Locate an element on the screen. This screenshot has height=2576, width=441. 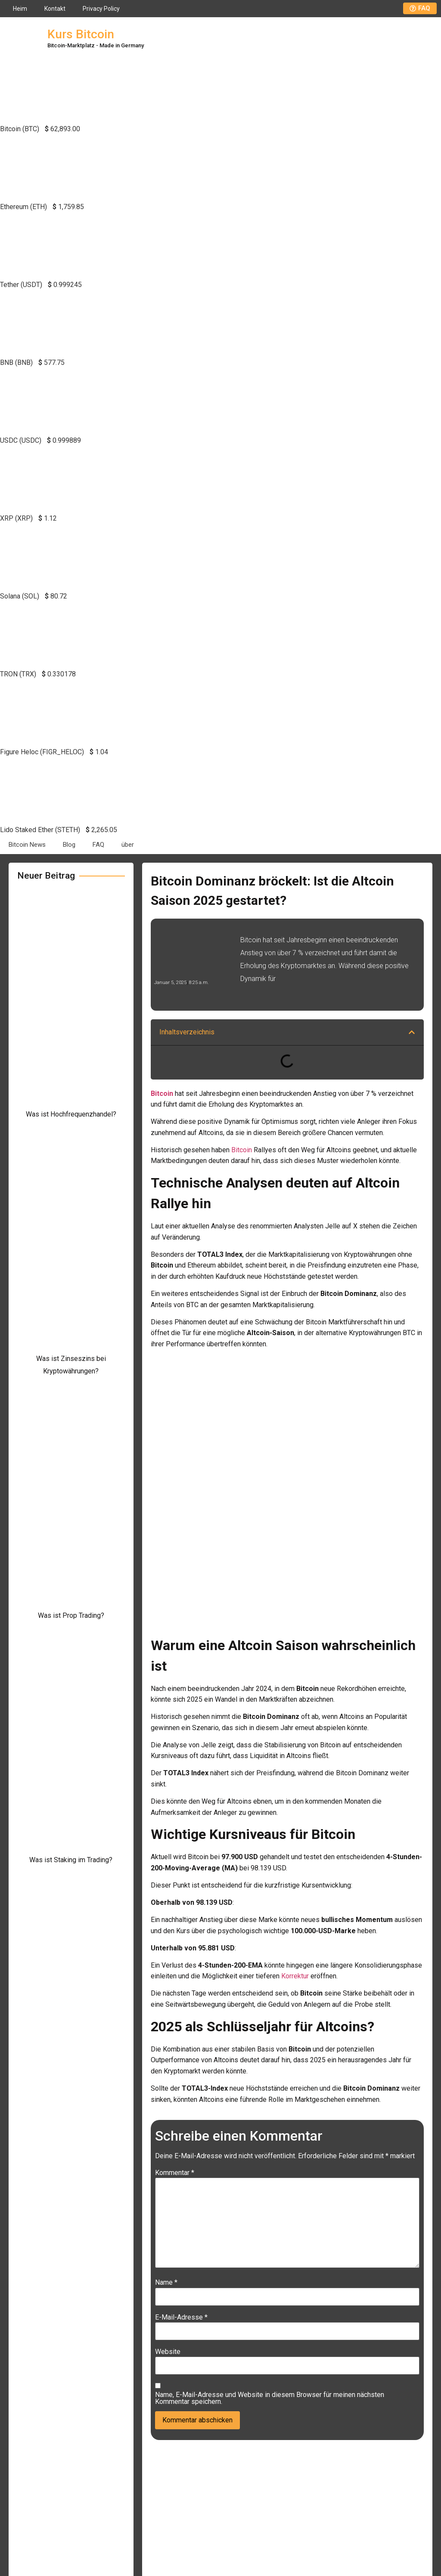
Blog is located at coordinates (69, 844).